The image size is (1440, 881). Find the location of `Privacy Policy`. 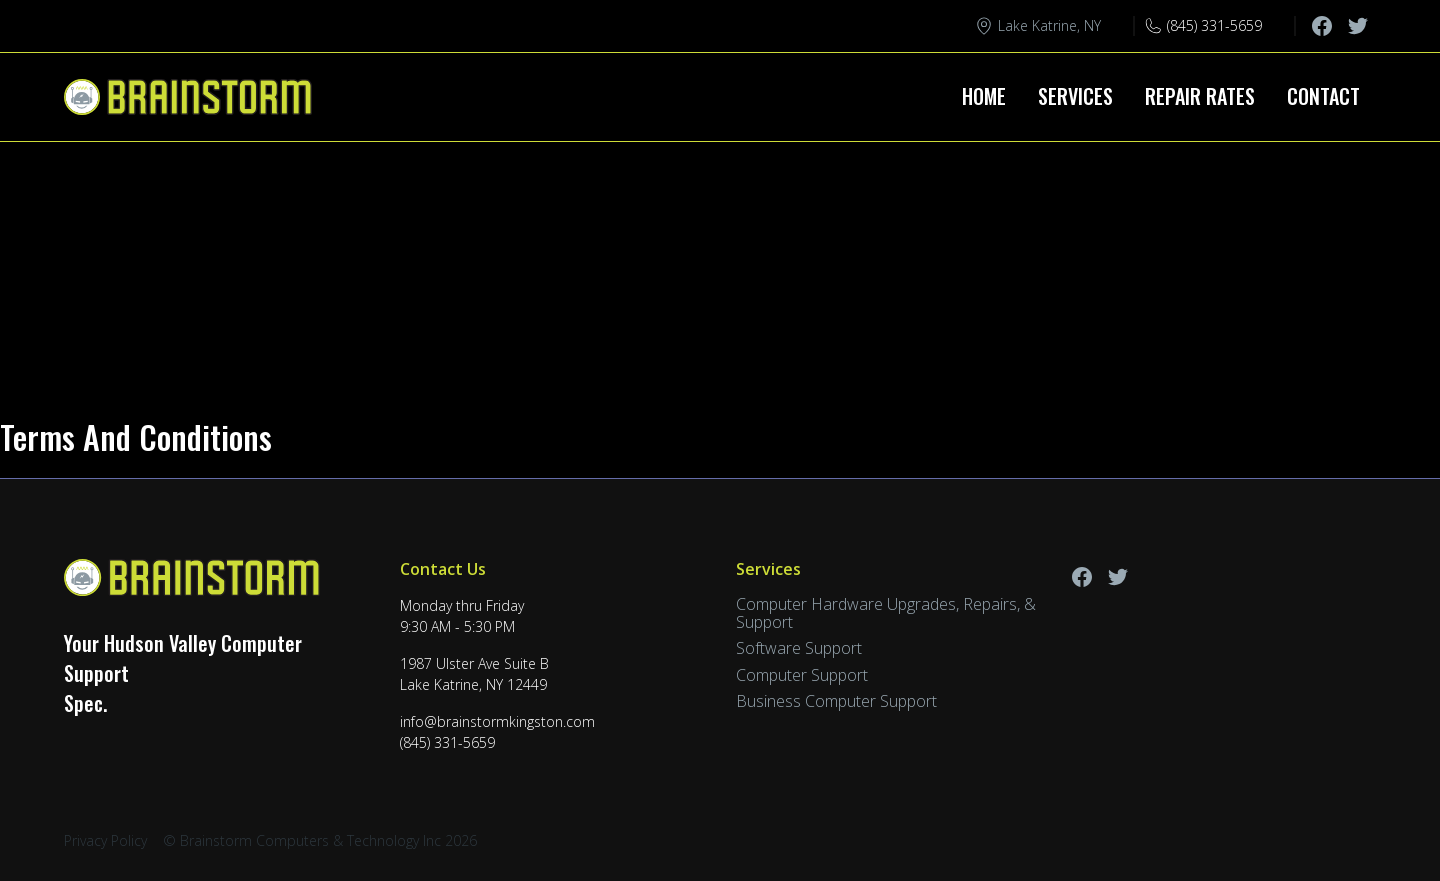

Privacy Policy is located at coordinates (105, 840).